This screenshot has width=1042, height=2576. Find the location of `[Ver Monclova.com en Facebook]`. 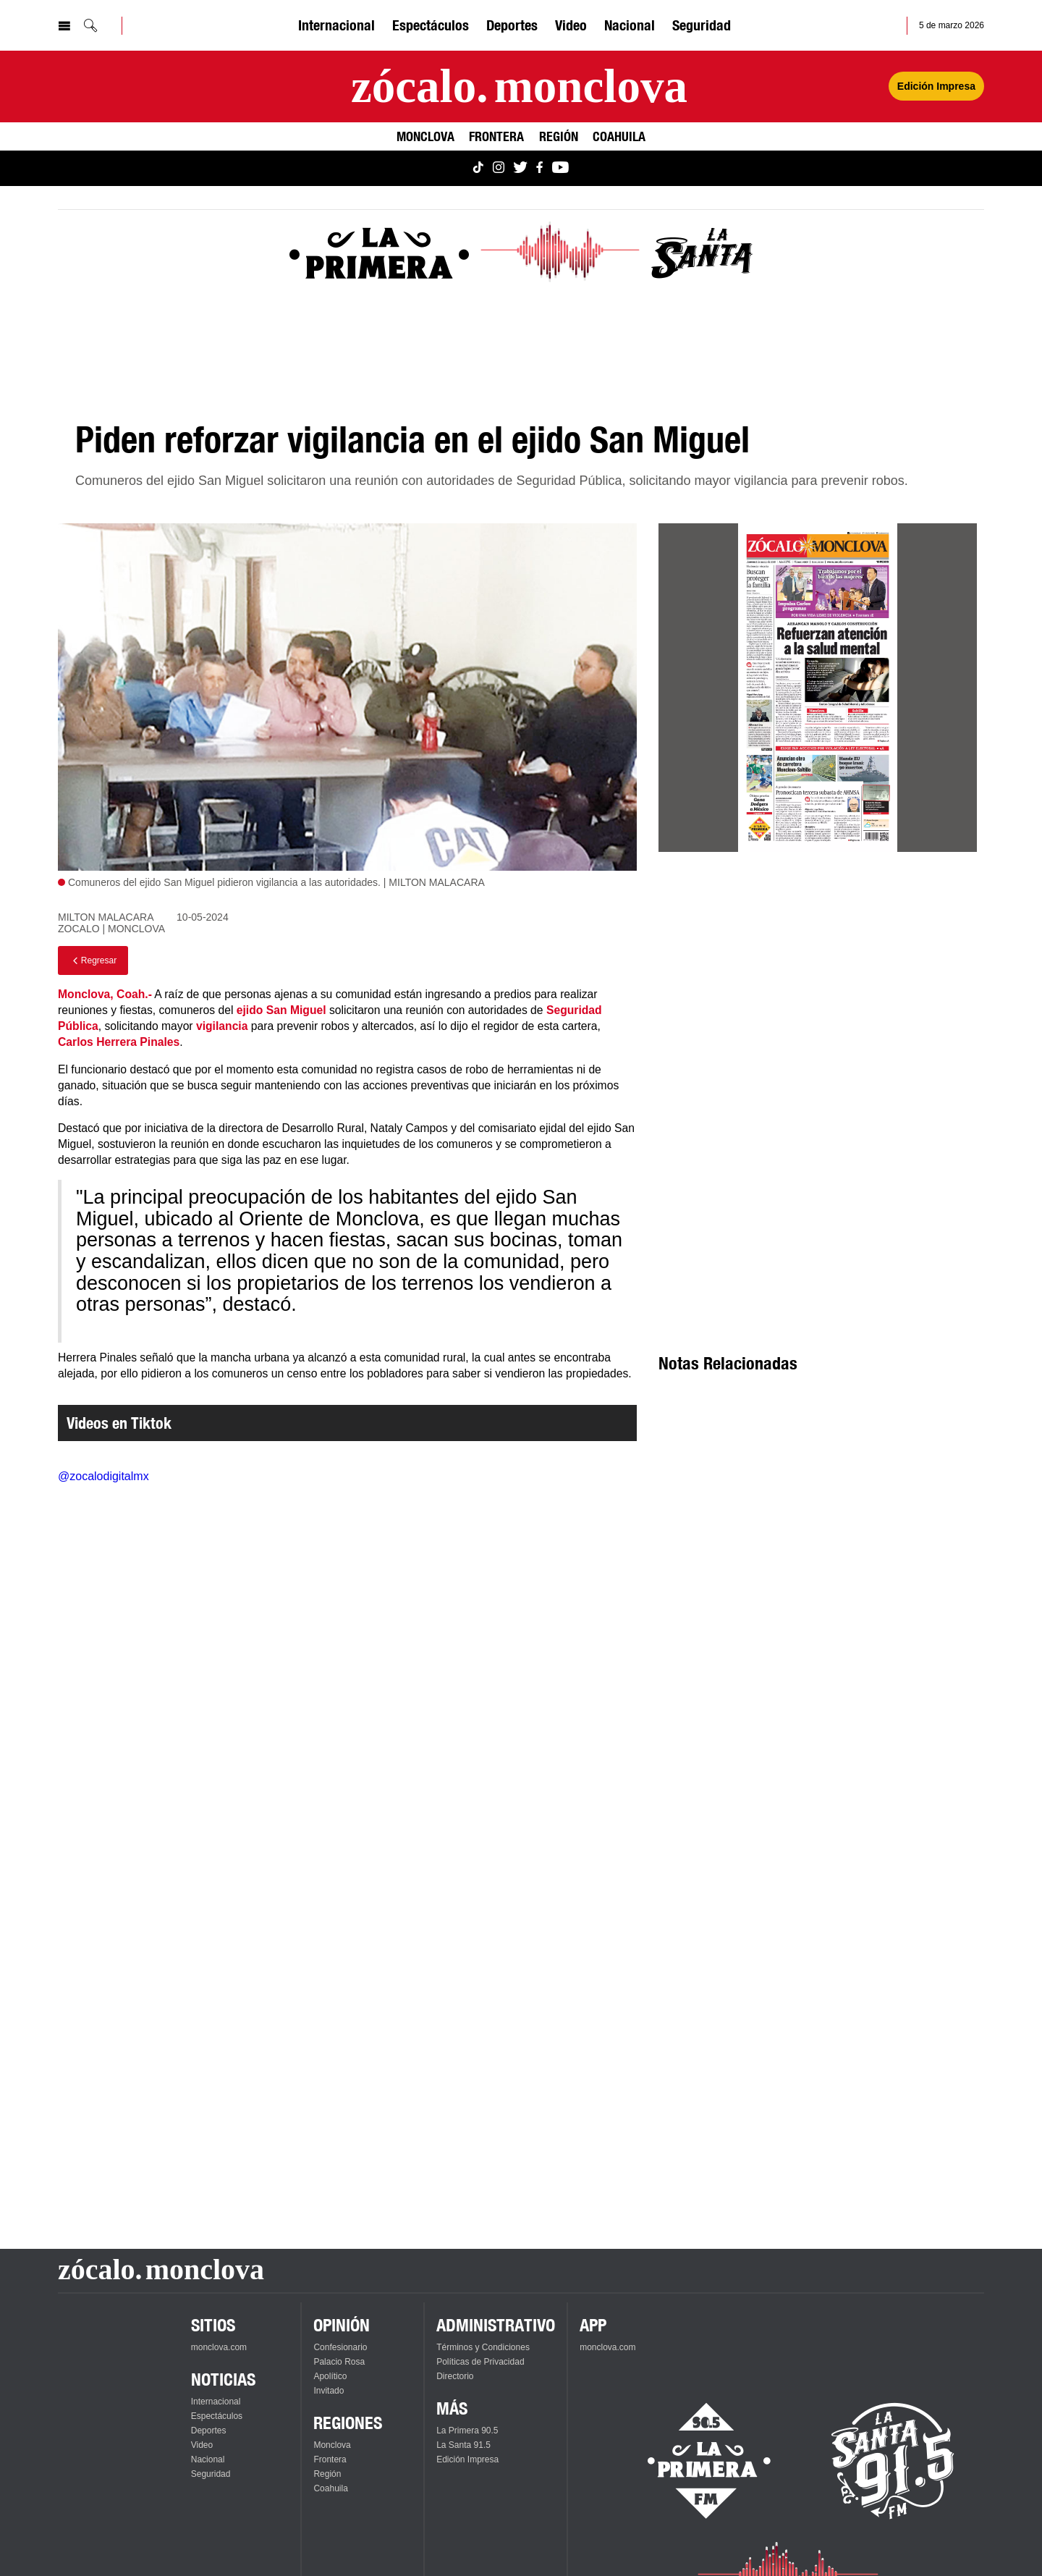

[Ver Monclova.com en Facebook] is located at coordinates (539, 168).